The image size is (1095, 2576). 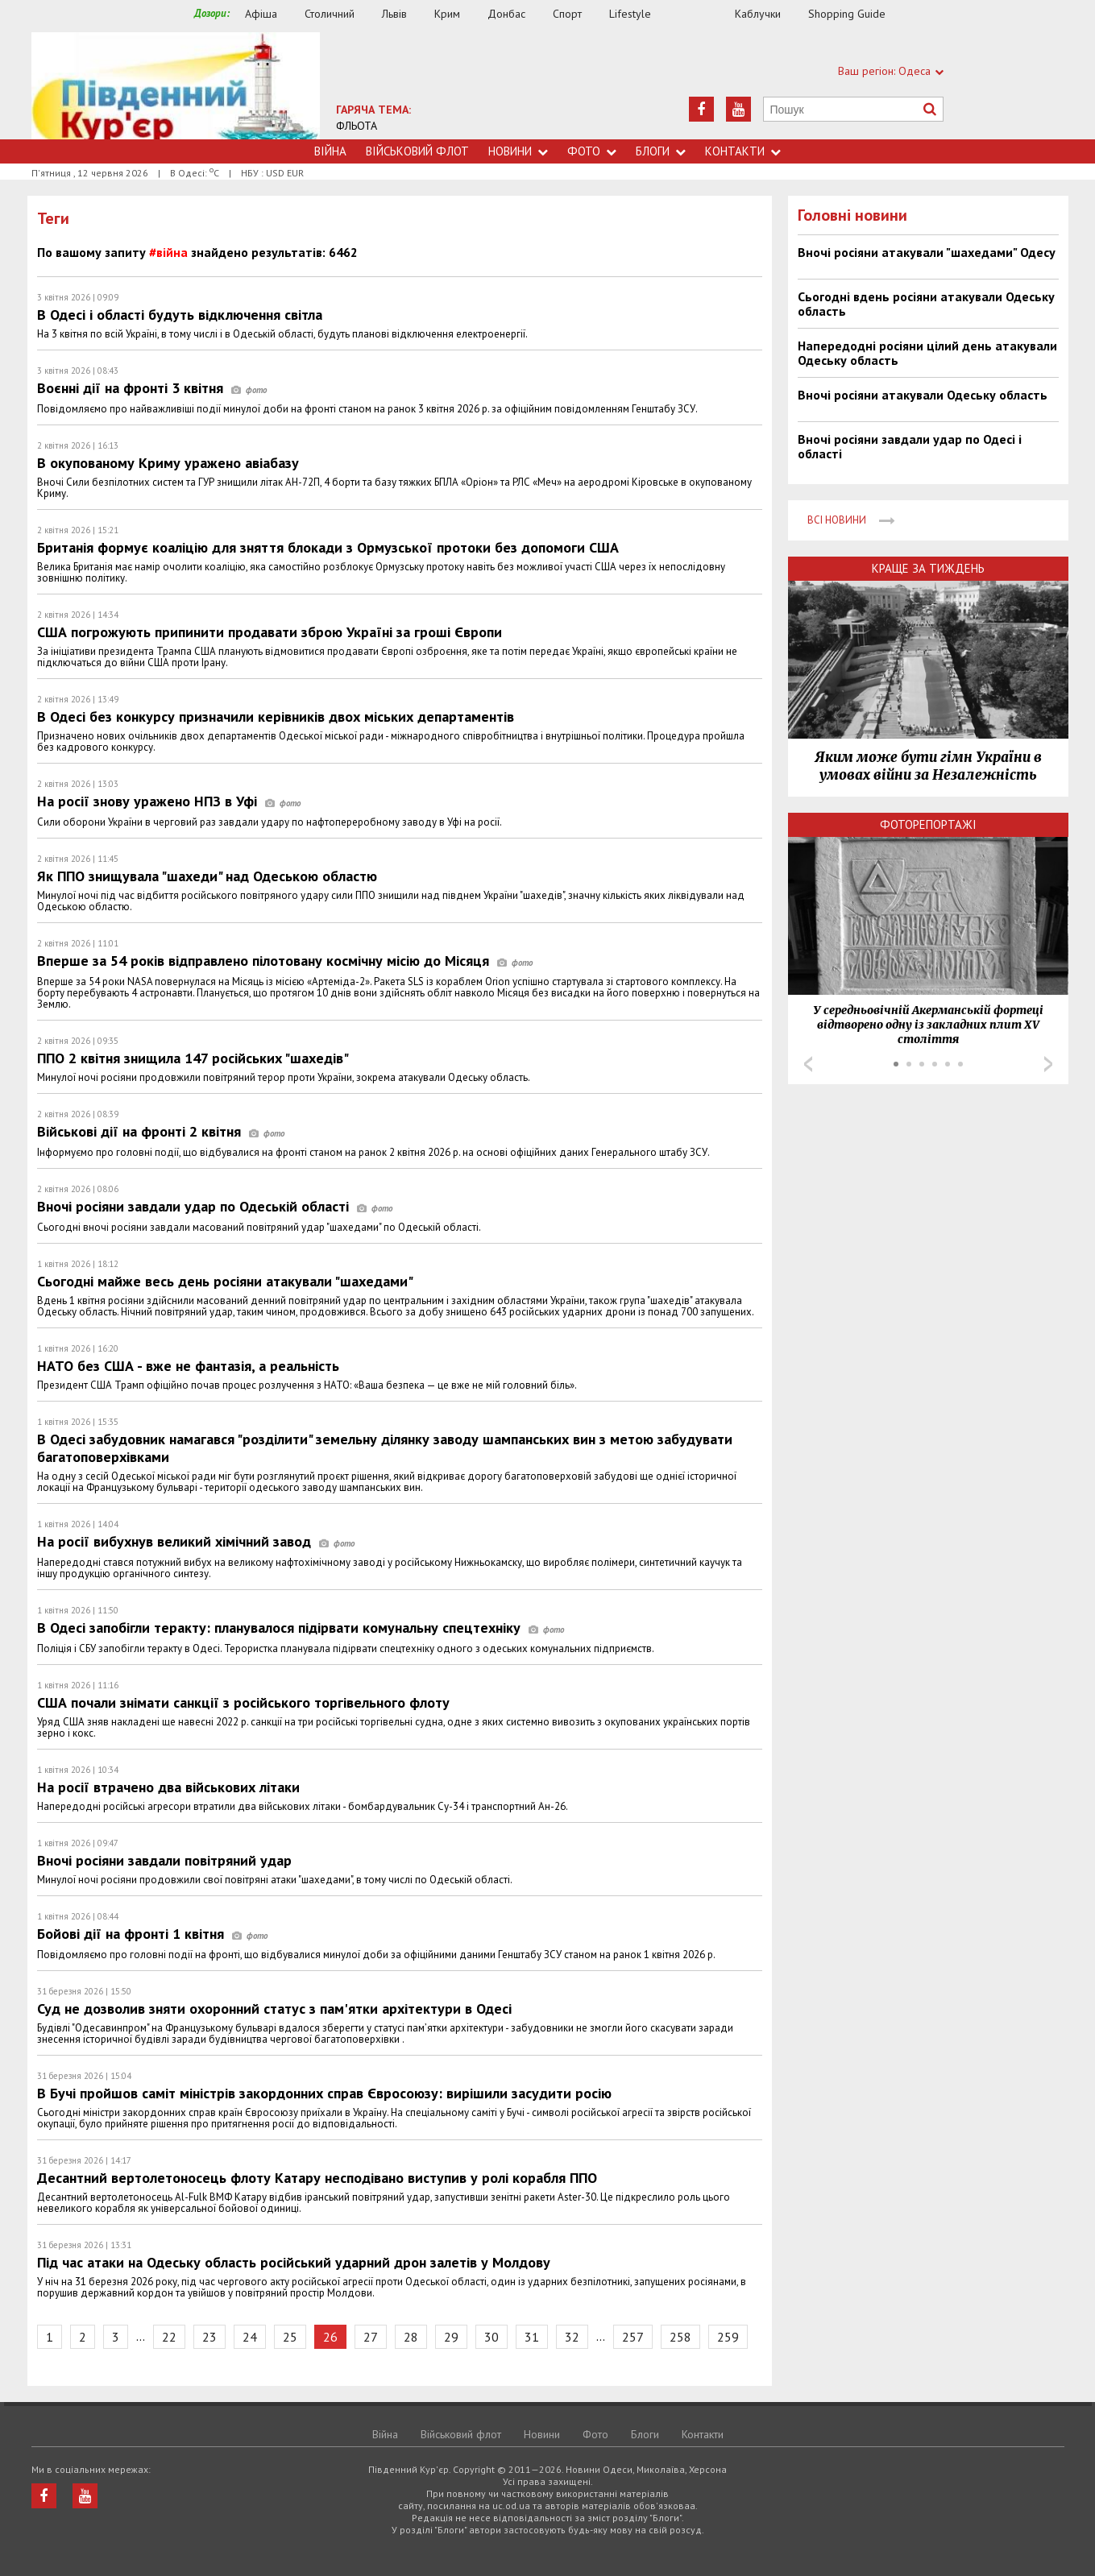 What do you see at coordinates (370, 2337) in the screenshot?
I see `27` at bounding box center [370, 2337].